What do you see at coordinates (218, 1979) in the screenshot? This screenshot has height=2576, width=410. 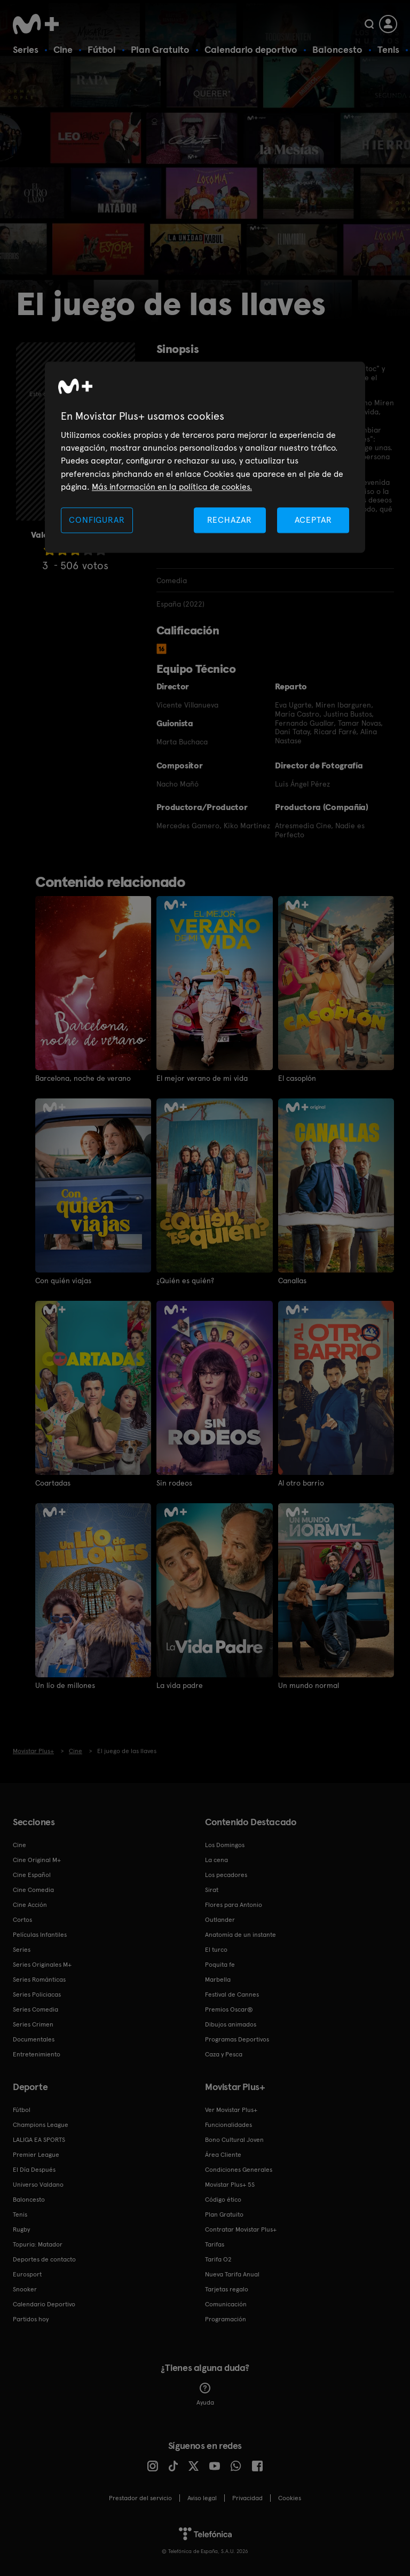 I see `Marbella` at bounding box center [218, 1979].